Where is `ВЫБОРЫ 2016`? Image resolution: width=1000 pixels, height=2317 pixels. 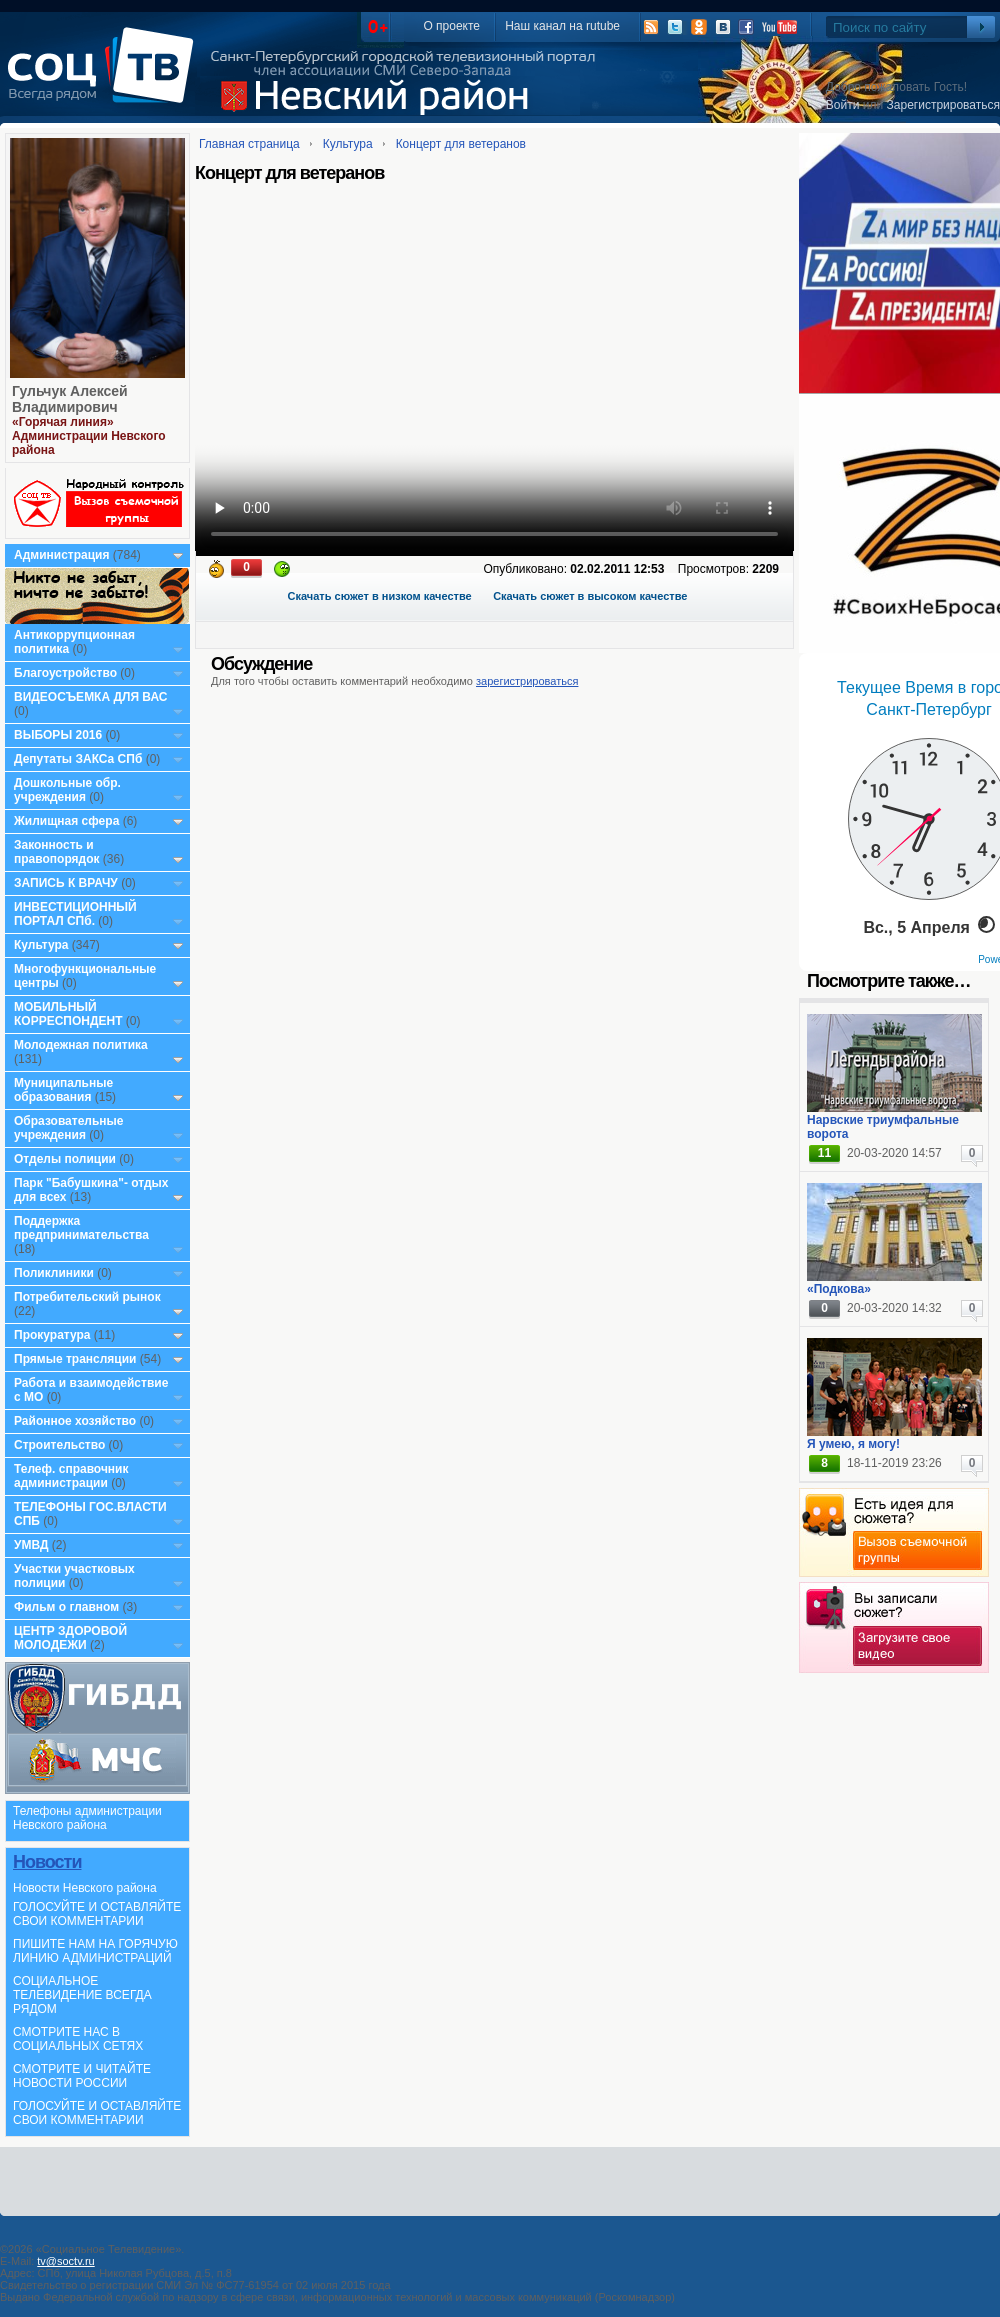 ВЫБОРЫ 2016 is located at coordinates (58, 735).